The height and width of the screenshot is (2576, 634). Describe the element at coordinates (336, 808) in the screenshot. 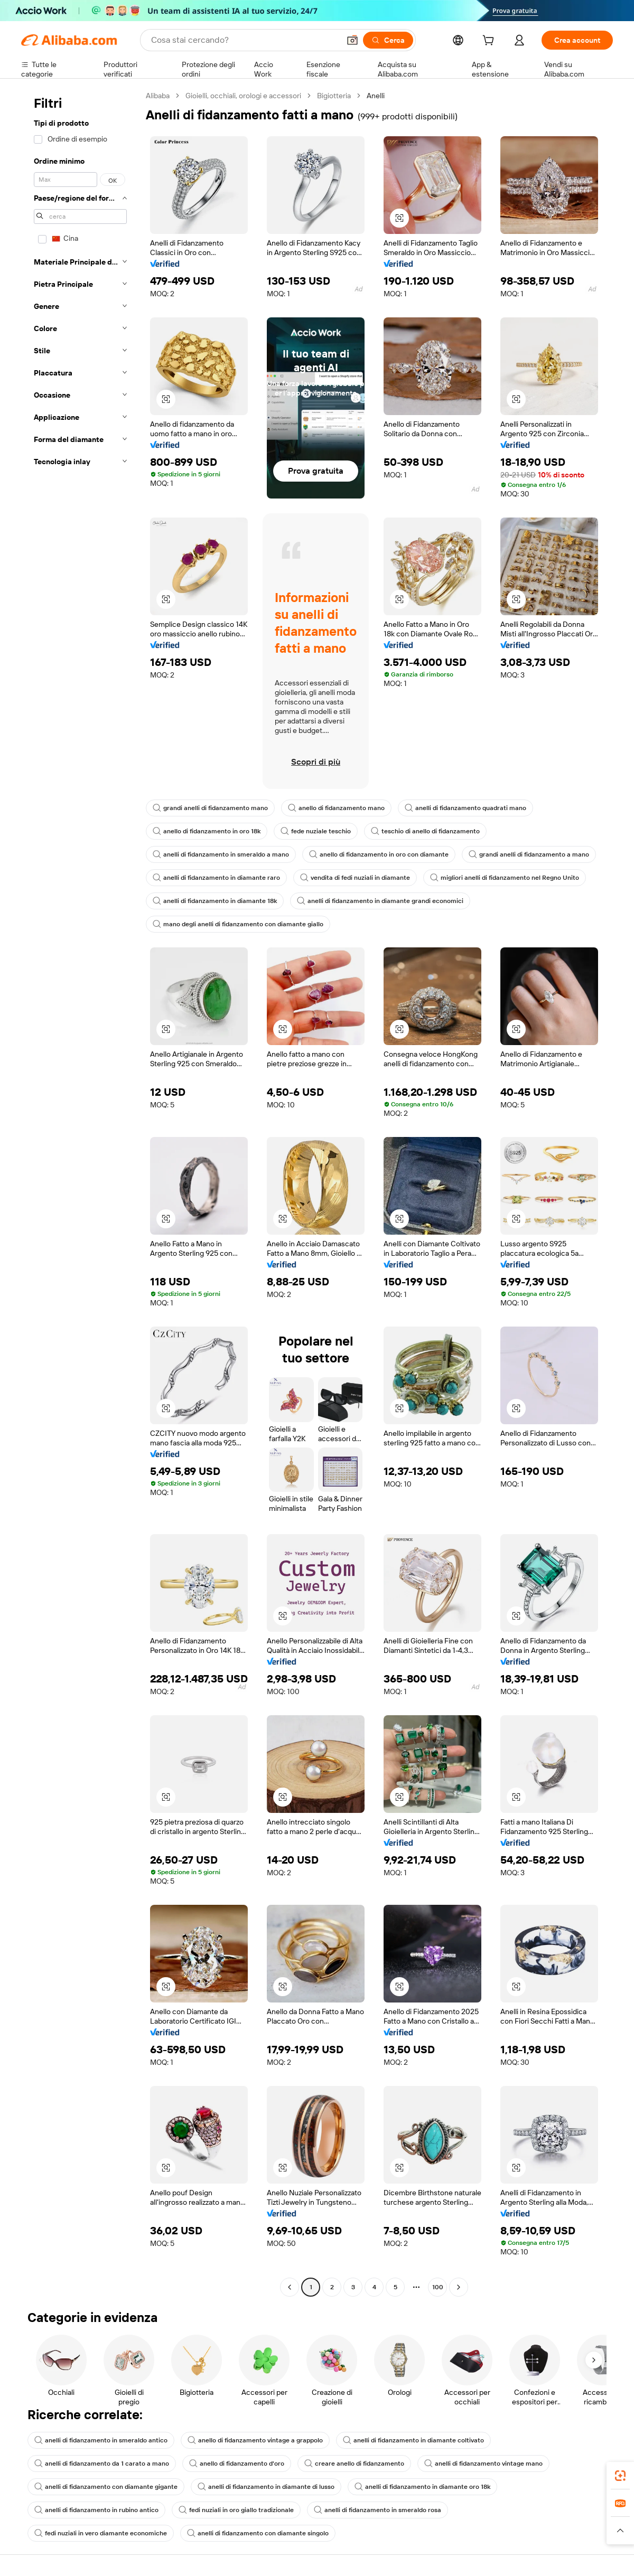

I see `anello di fidanzamento mano` at that location.